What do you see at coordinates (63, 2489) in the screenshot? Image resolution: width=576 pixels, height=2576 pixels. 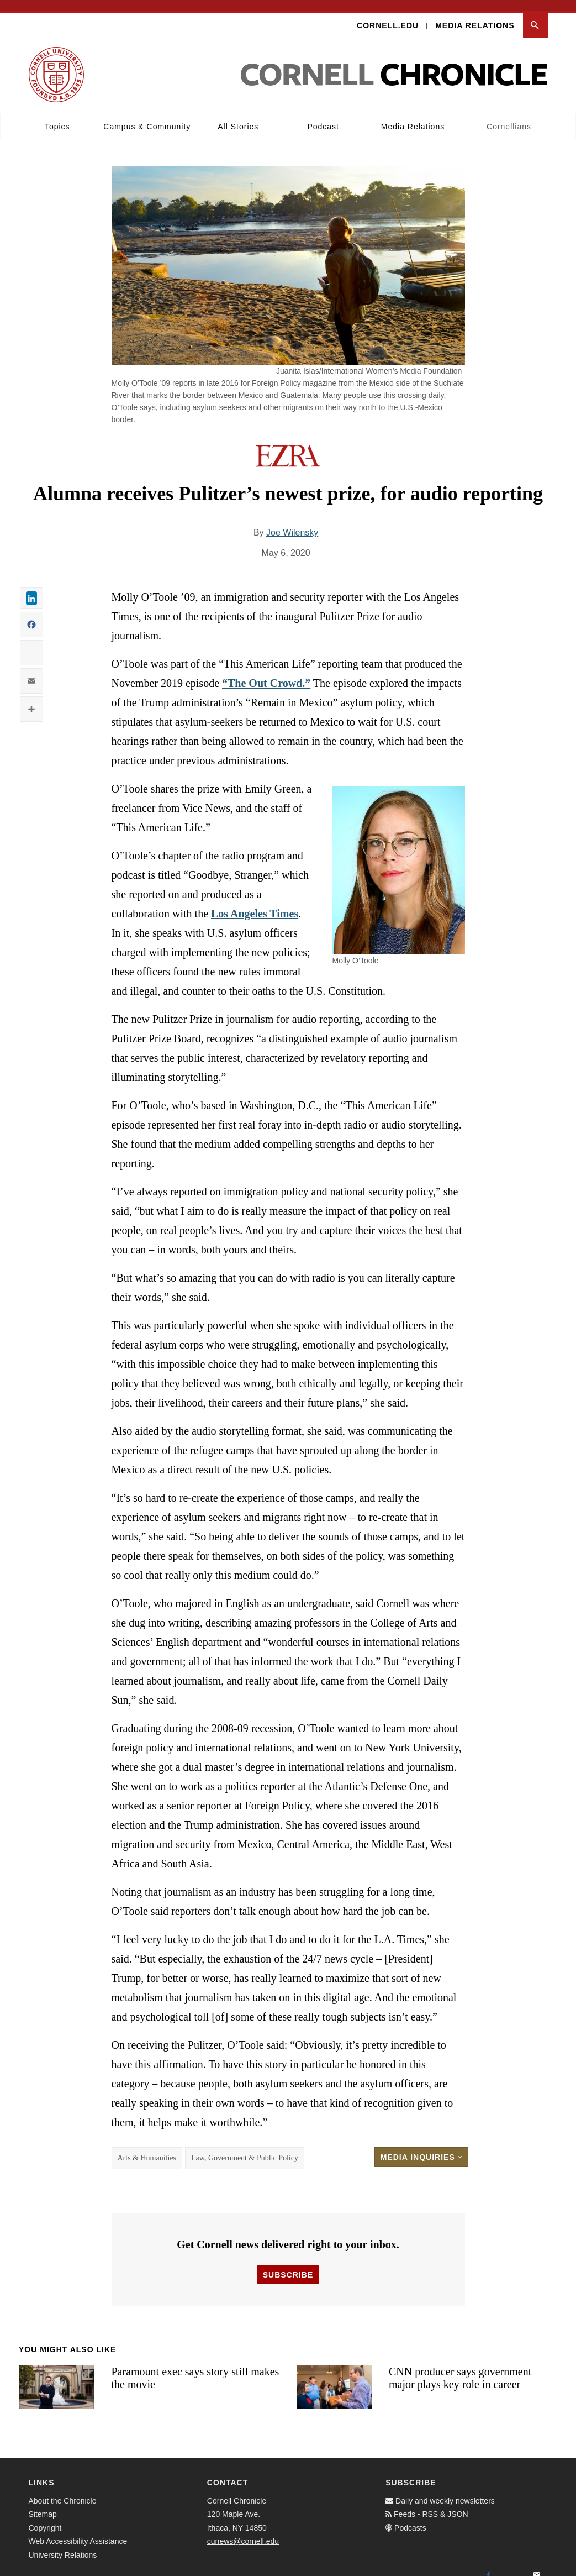 I see `About the Chronicle` at bounding box center [63, 2489].